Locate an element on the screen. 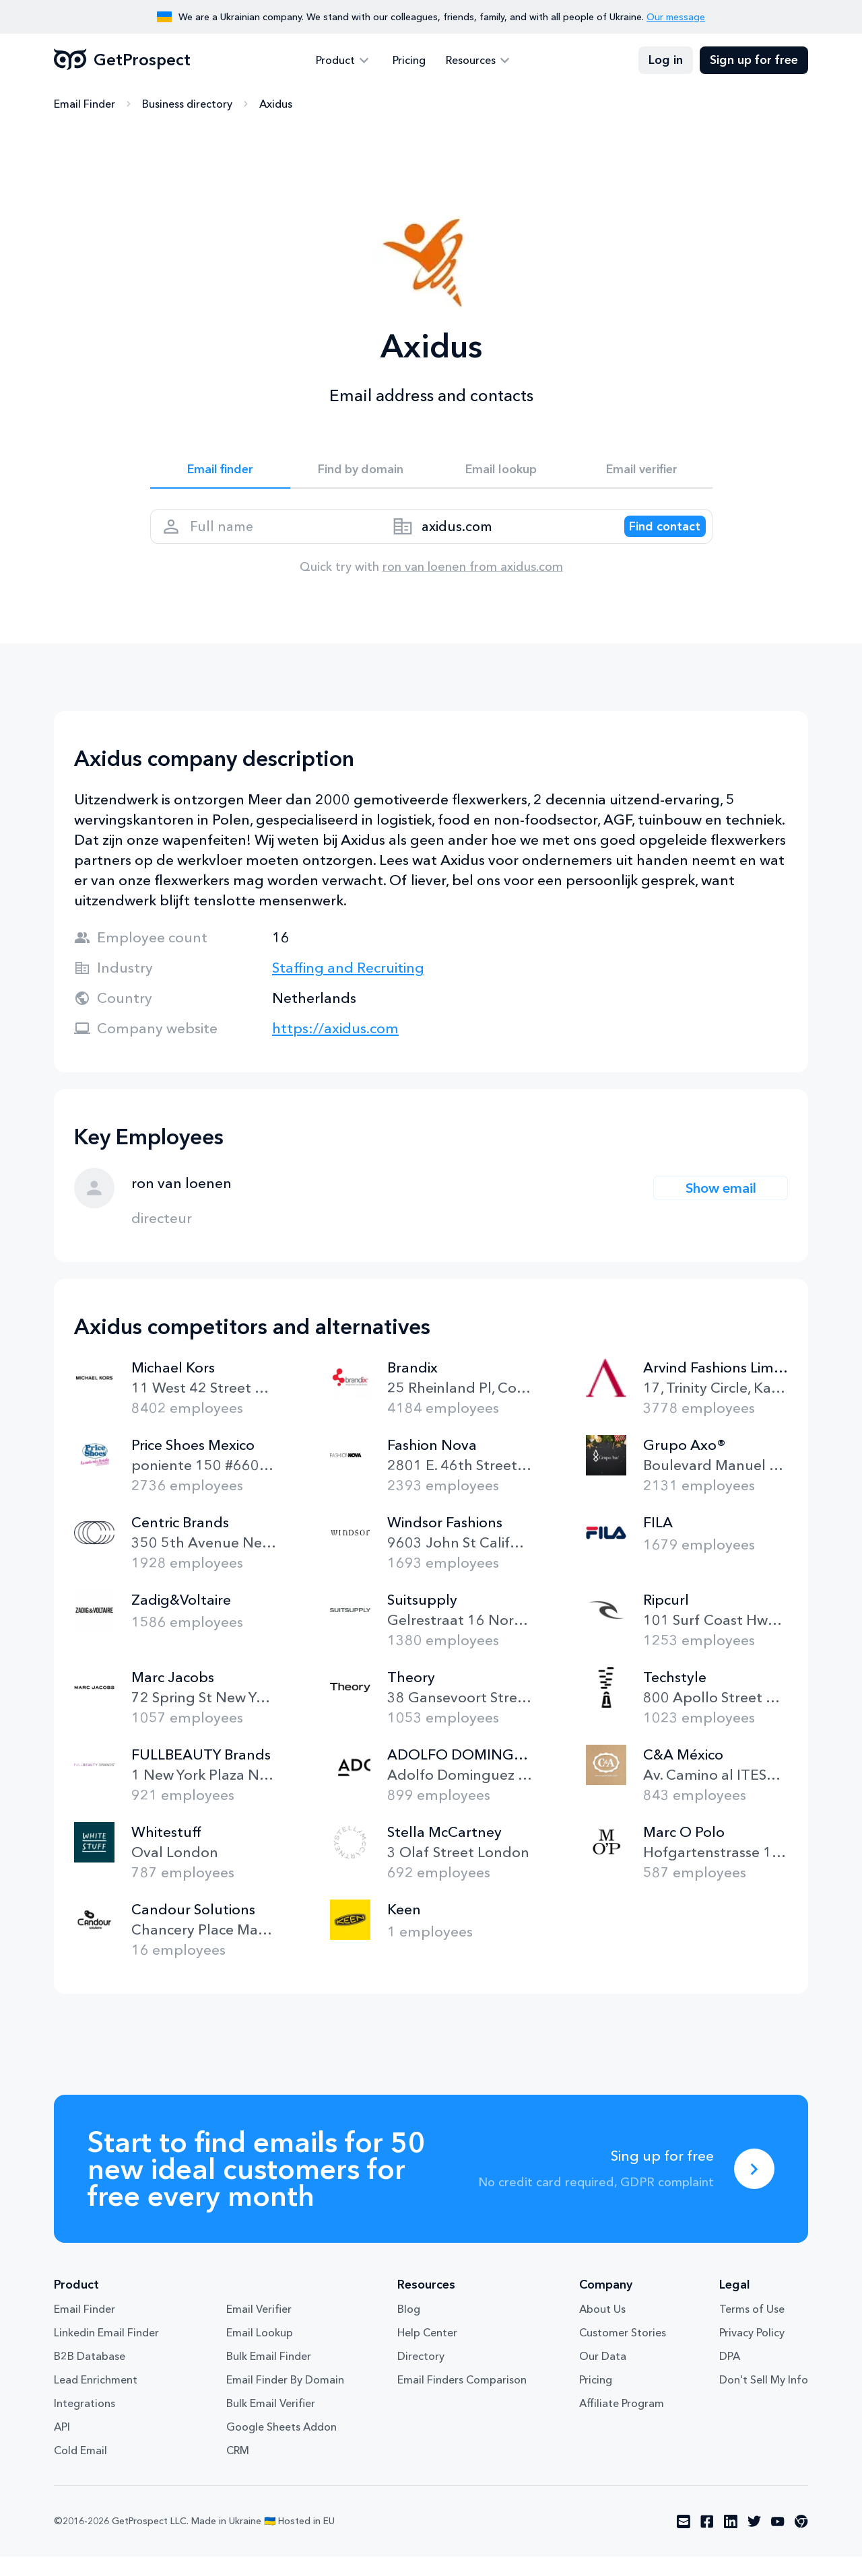  [Visit social network chrome] is located at coordinates (801, 2541).